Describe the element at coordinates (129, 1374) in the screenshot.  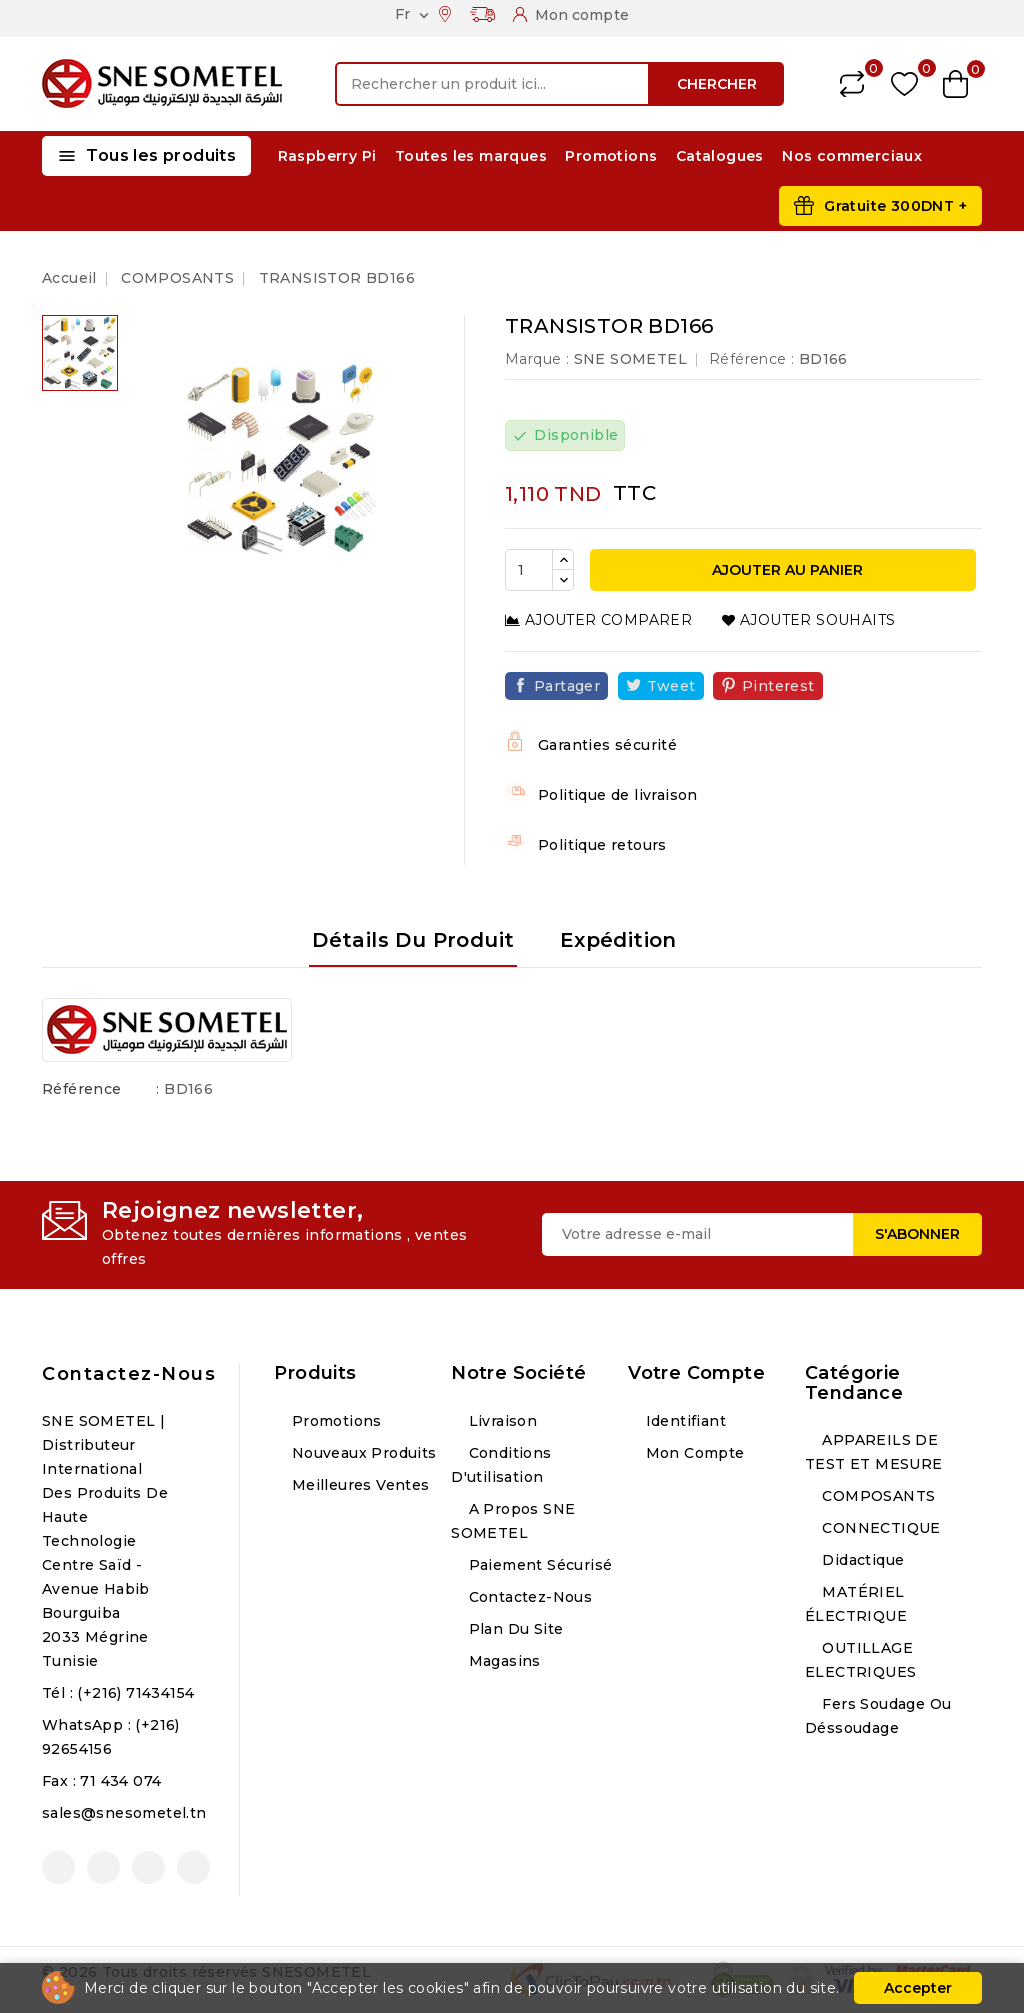
I see `Contactez-nous` at that location.